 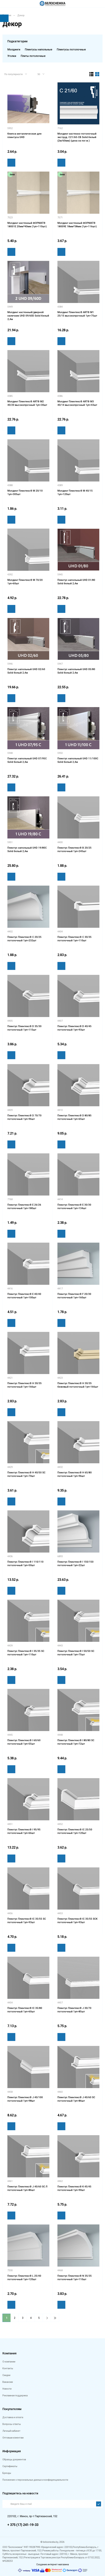 What do you see at coordinates (9, 2466) in the screenshot?
I see `Сертификаты` at bounding box center [9, 2466].